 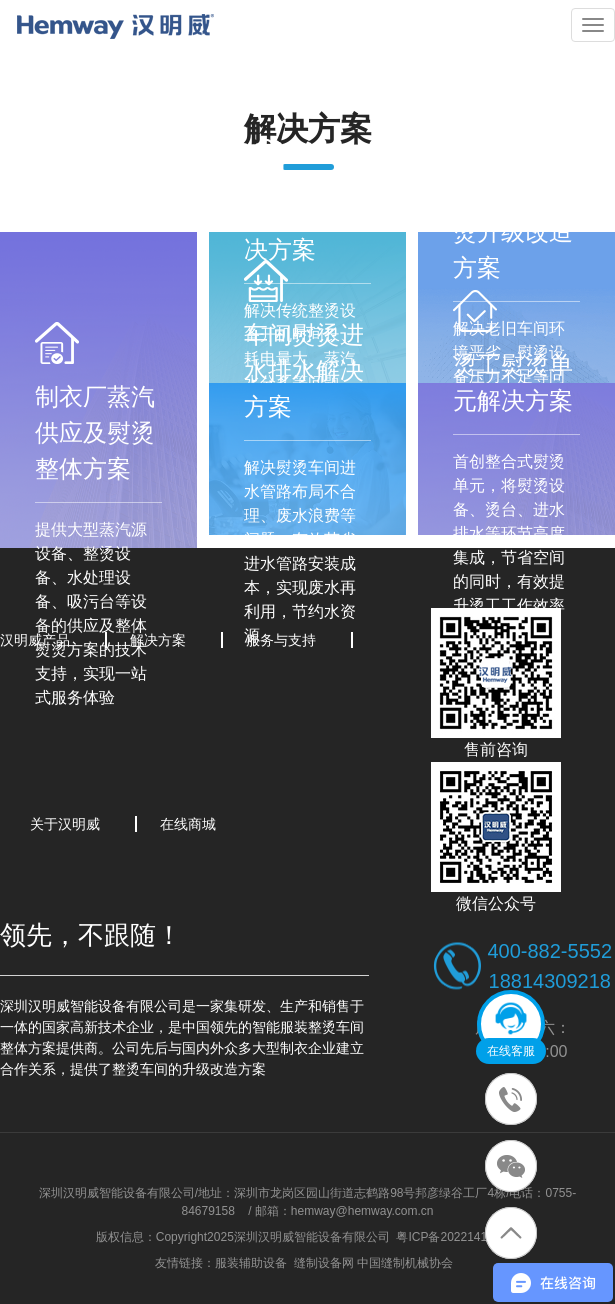 What do you see at coordinates (281, 640) in the screenshot?
I see `服务与支持` at bounding box center [281, 640].